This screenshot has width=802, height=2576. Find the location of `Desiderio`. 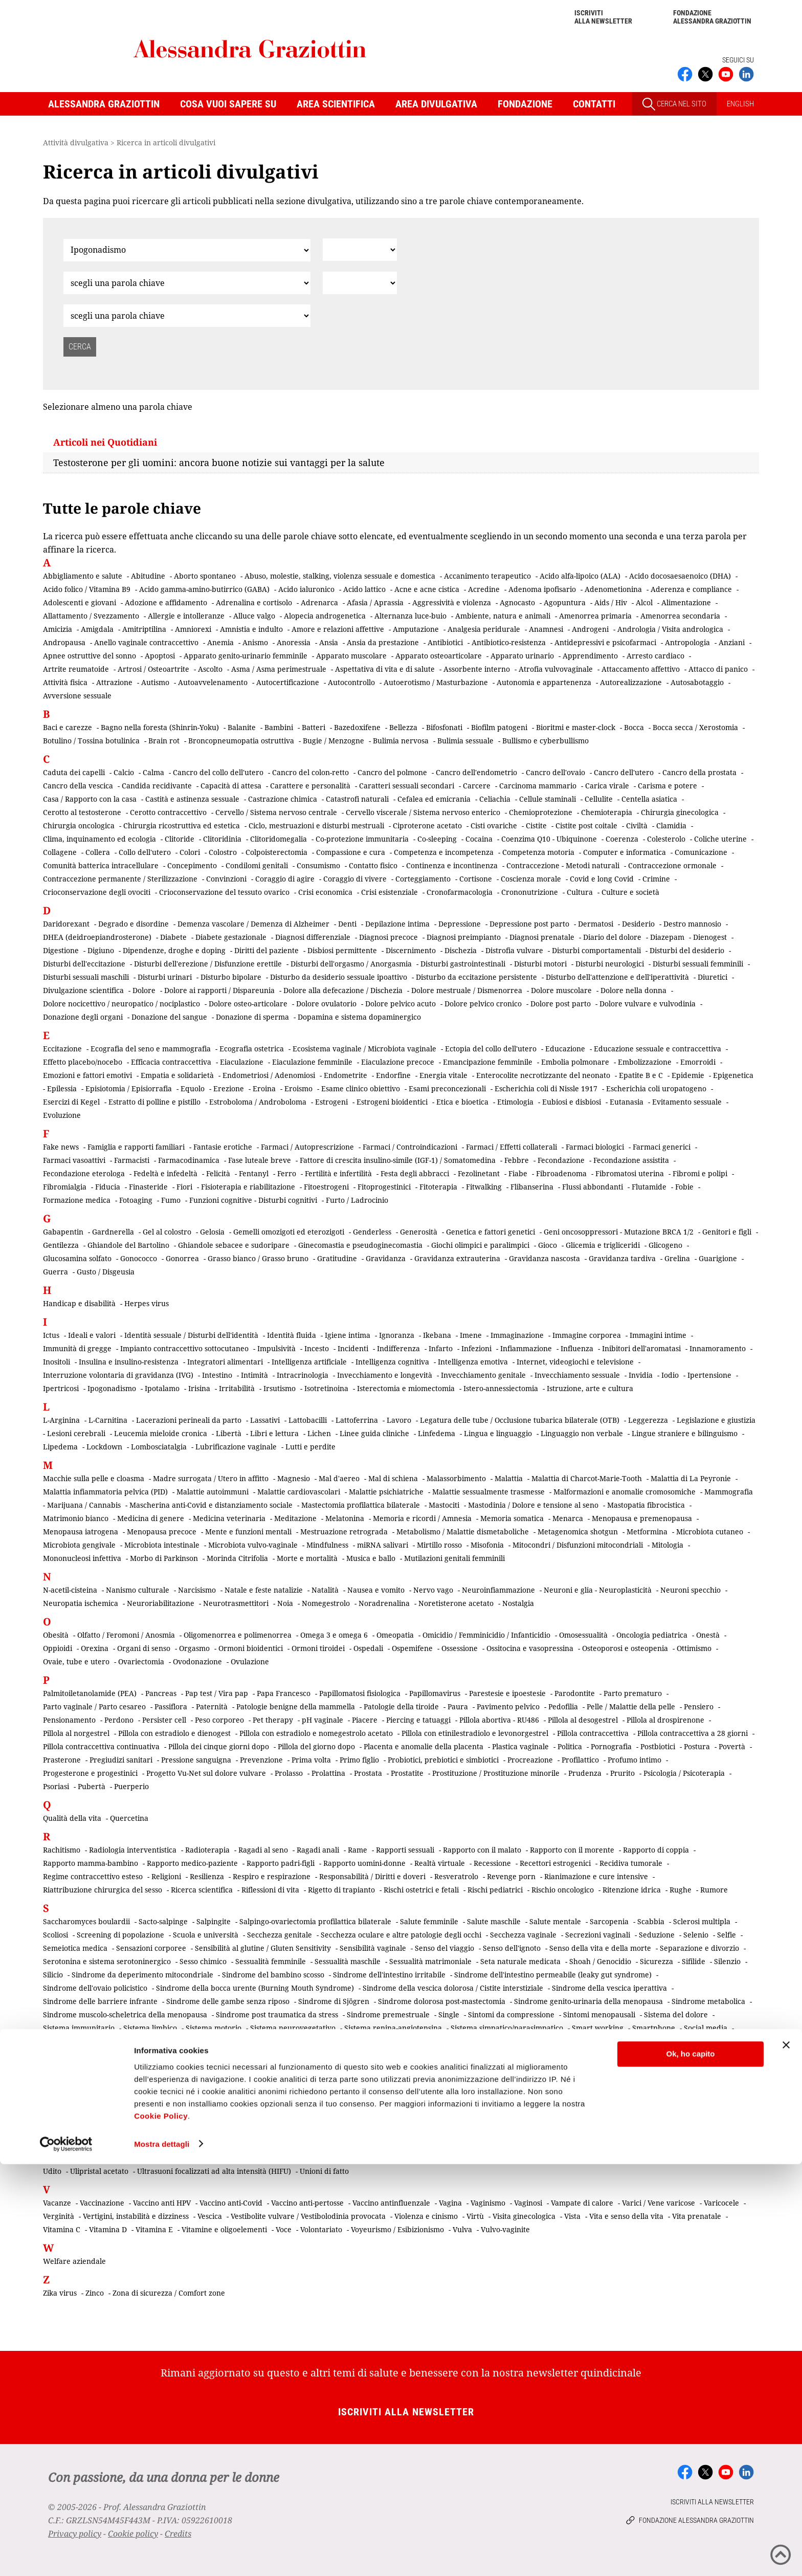

Desiderio is located at coordinates (638, 924).